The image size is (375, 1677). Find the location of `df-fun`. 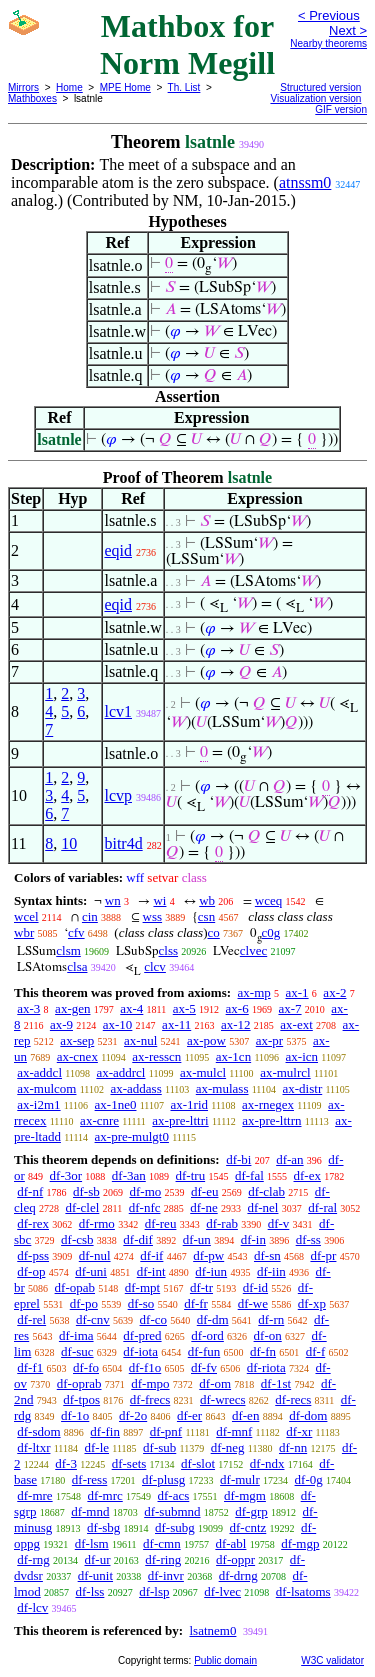

df-fun is located at coordinates (204, 1351).